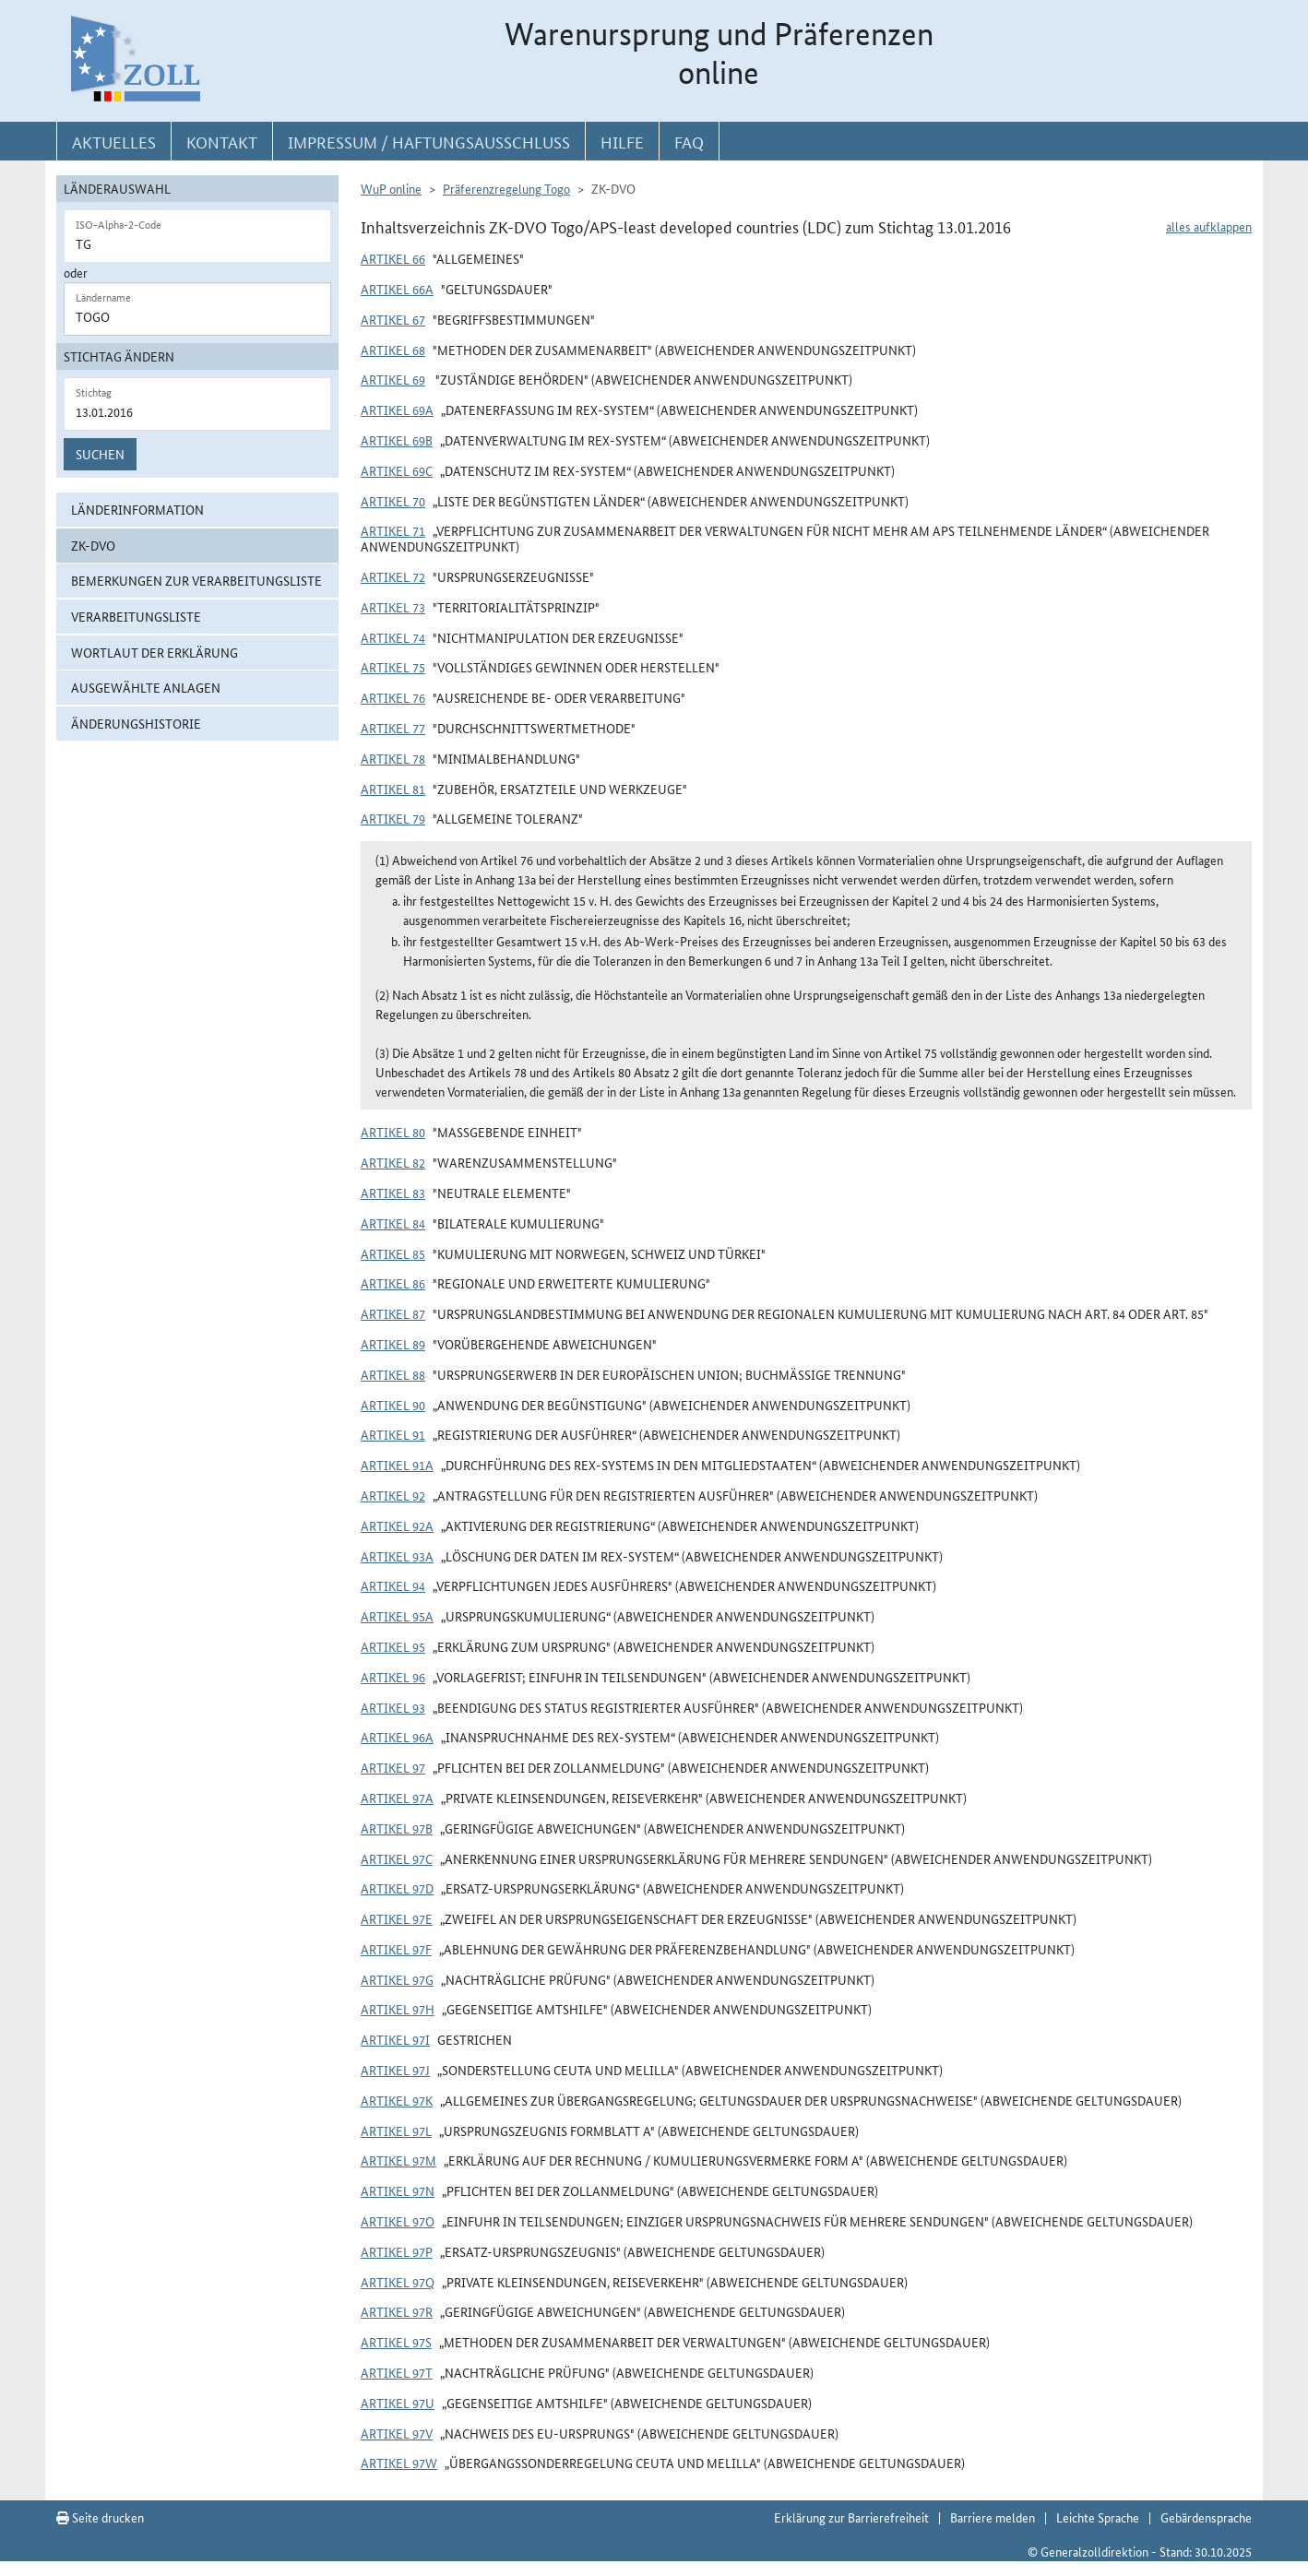 This screenshot has height=2576, width=1308. Describe the element at coordinates (154, 652) in the screenshot. I see `Wortlaut der Erklärung` at that location.